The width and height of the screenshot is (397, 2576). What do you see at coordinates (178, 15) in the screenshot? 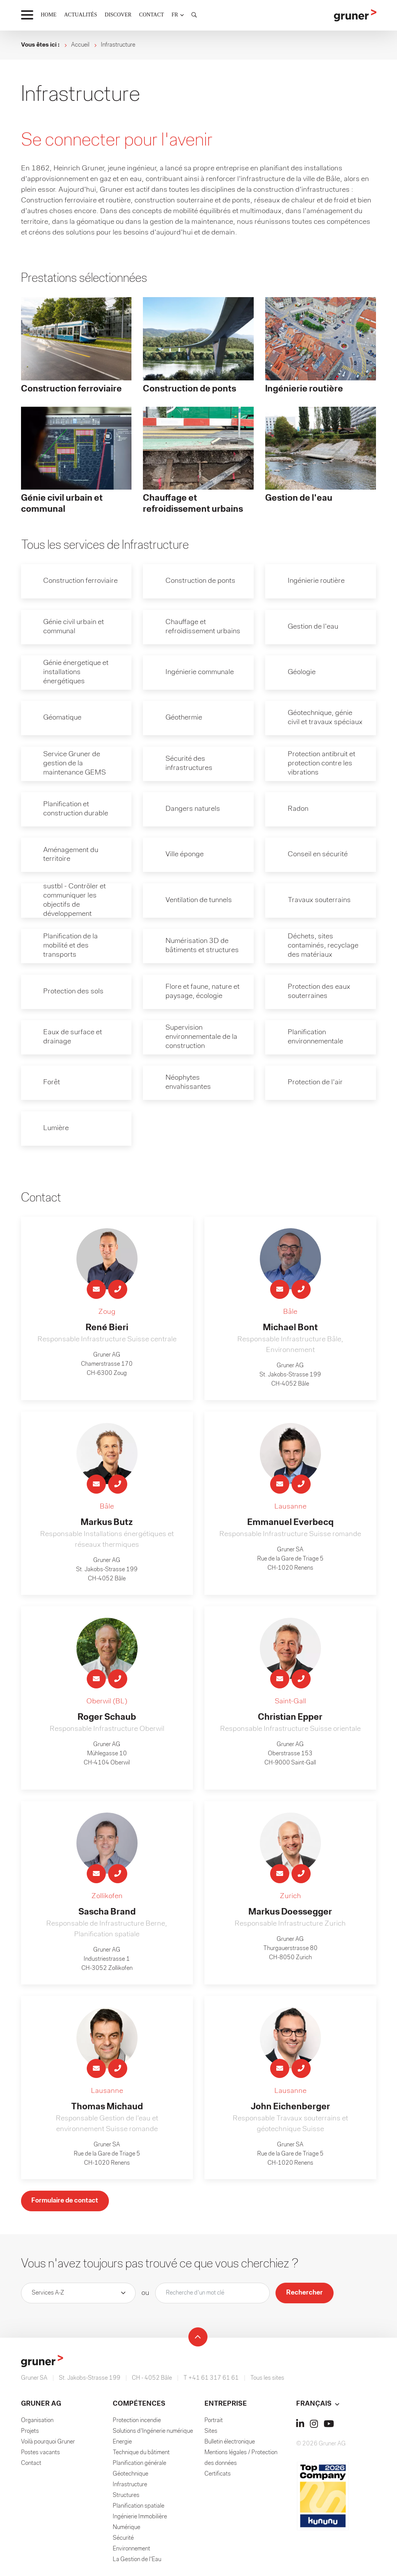
I see `[button]` at bounding box center [178, 15].